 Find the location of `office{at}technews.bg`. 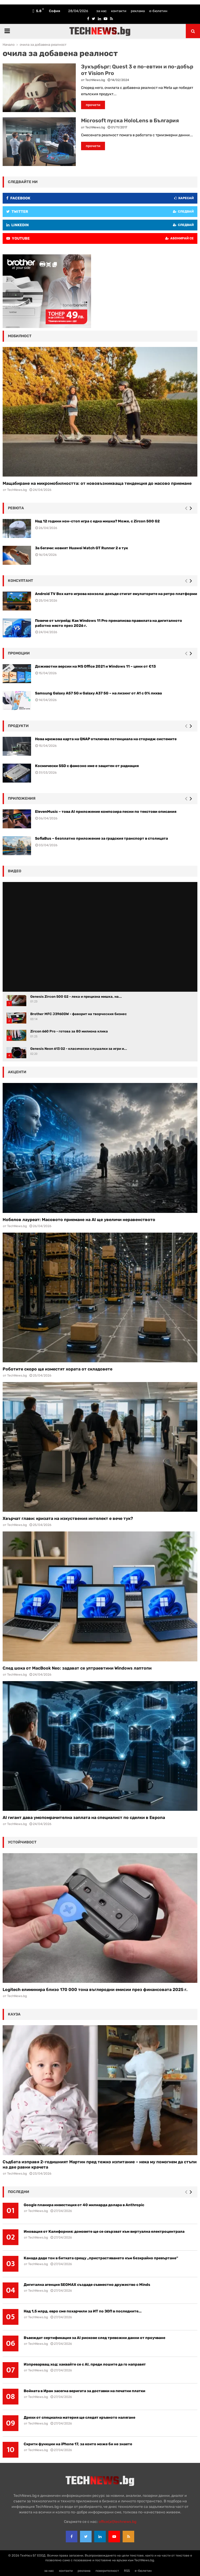

office{at}technews.bg is located at coordinates (117, 2521).